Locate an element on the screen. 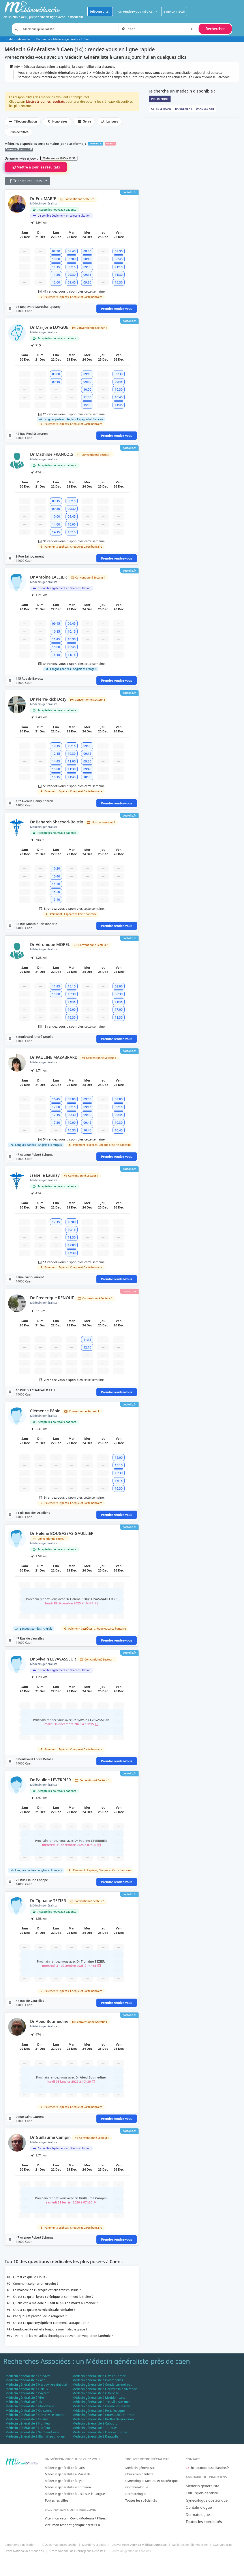  19:00 is located at coordinates (56, 994).